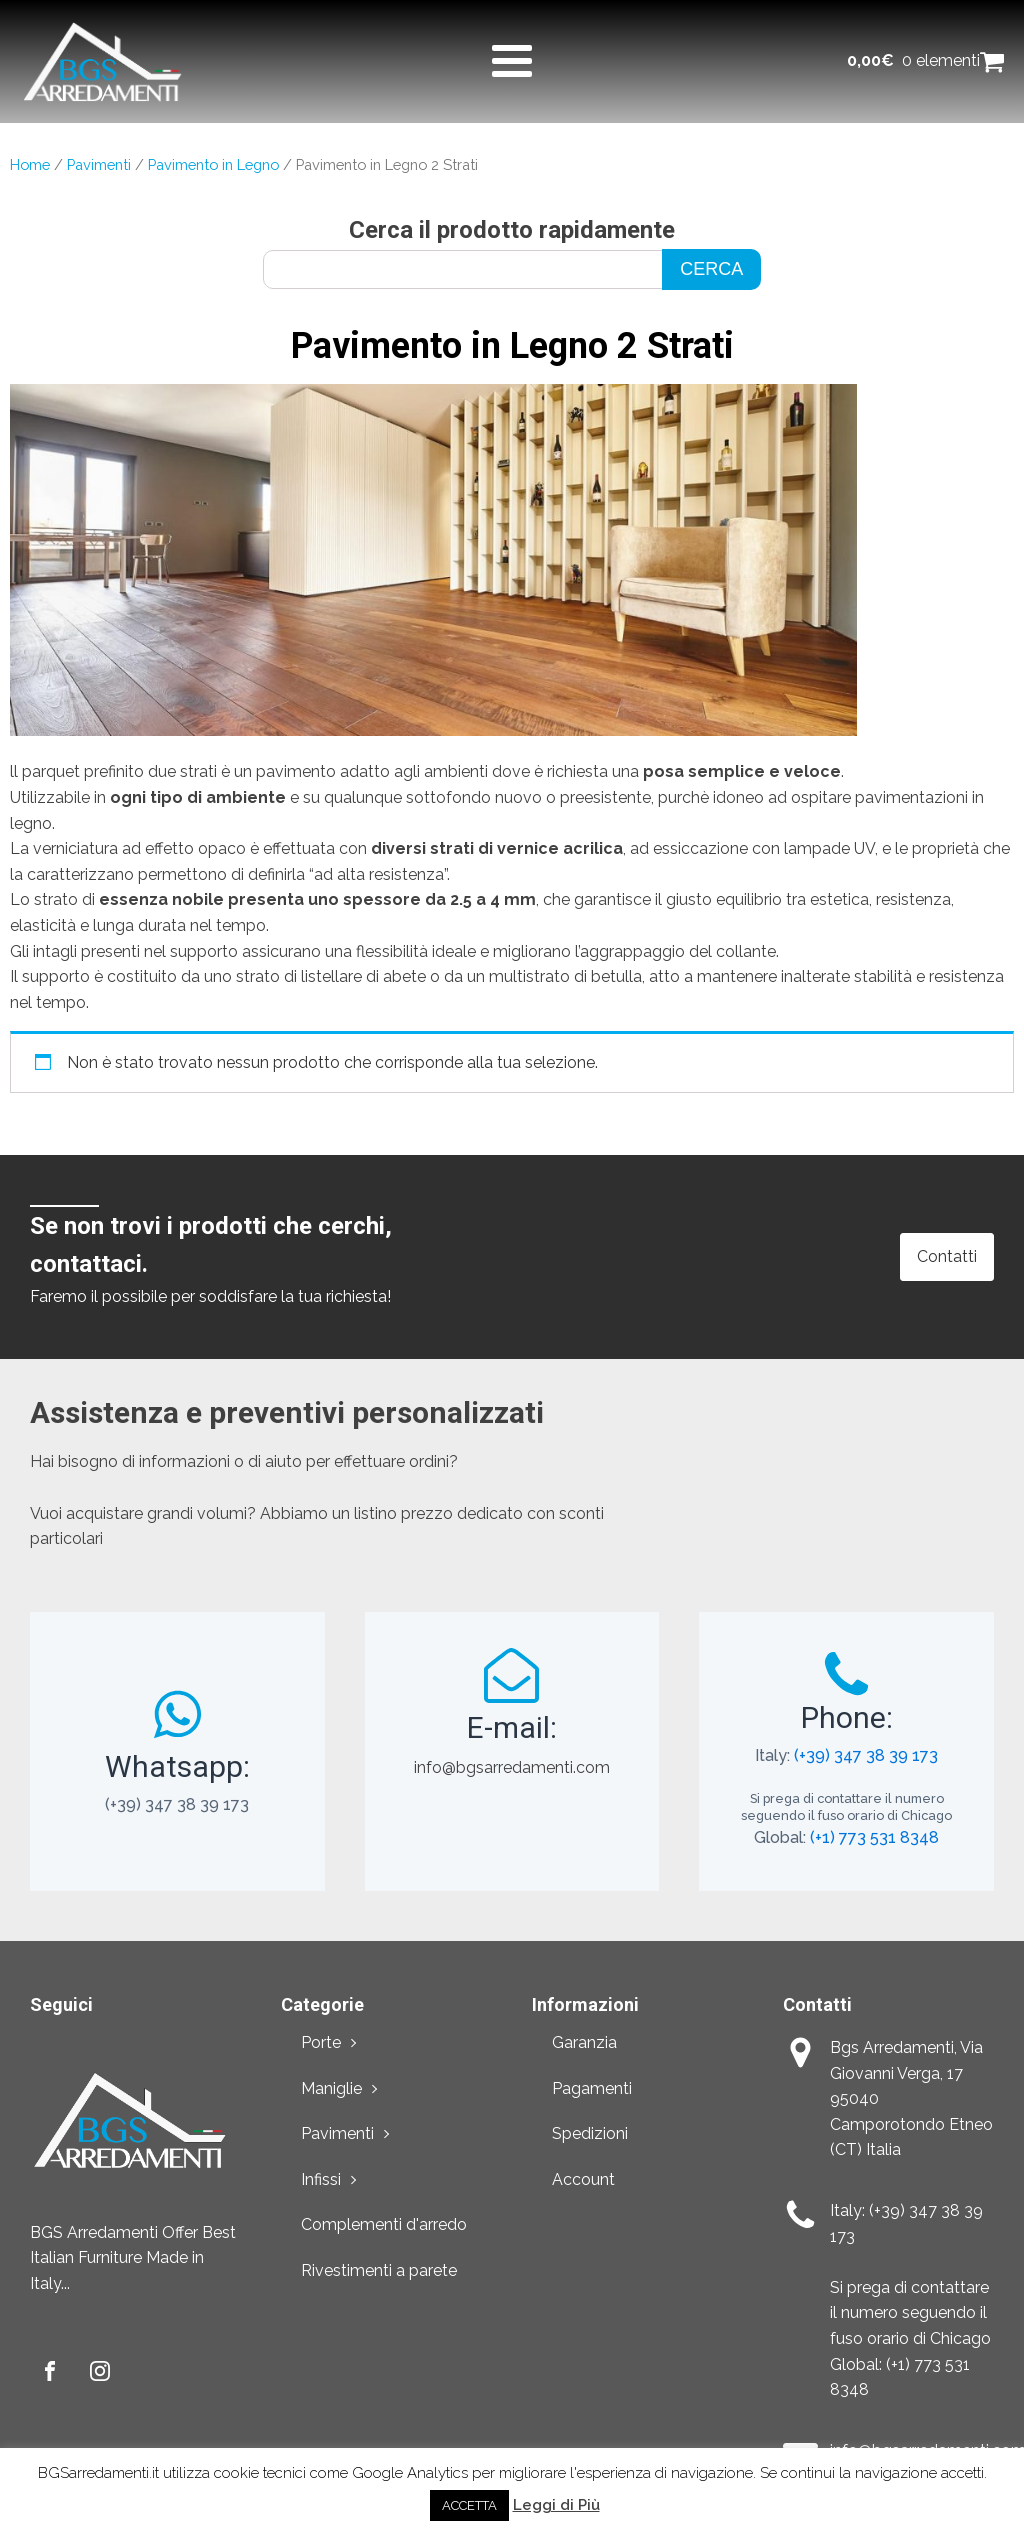  I want to click on (+1) 773 531 8348, so click(874, 1837).